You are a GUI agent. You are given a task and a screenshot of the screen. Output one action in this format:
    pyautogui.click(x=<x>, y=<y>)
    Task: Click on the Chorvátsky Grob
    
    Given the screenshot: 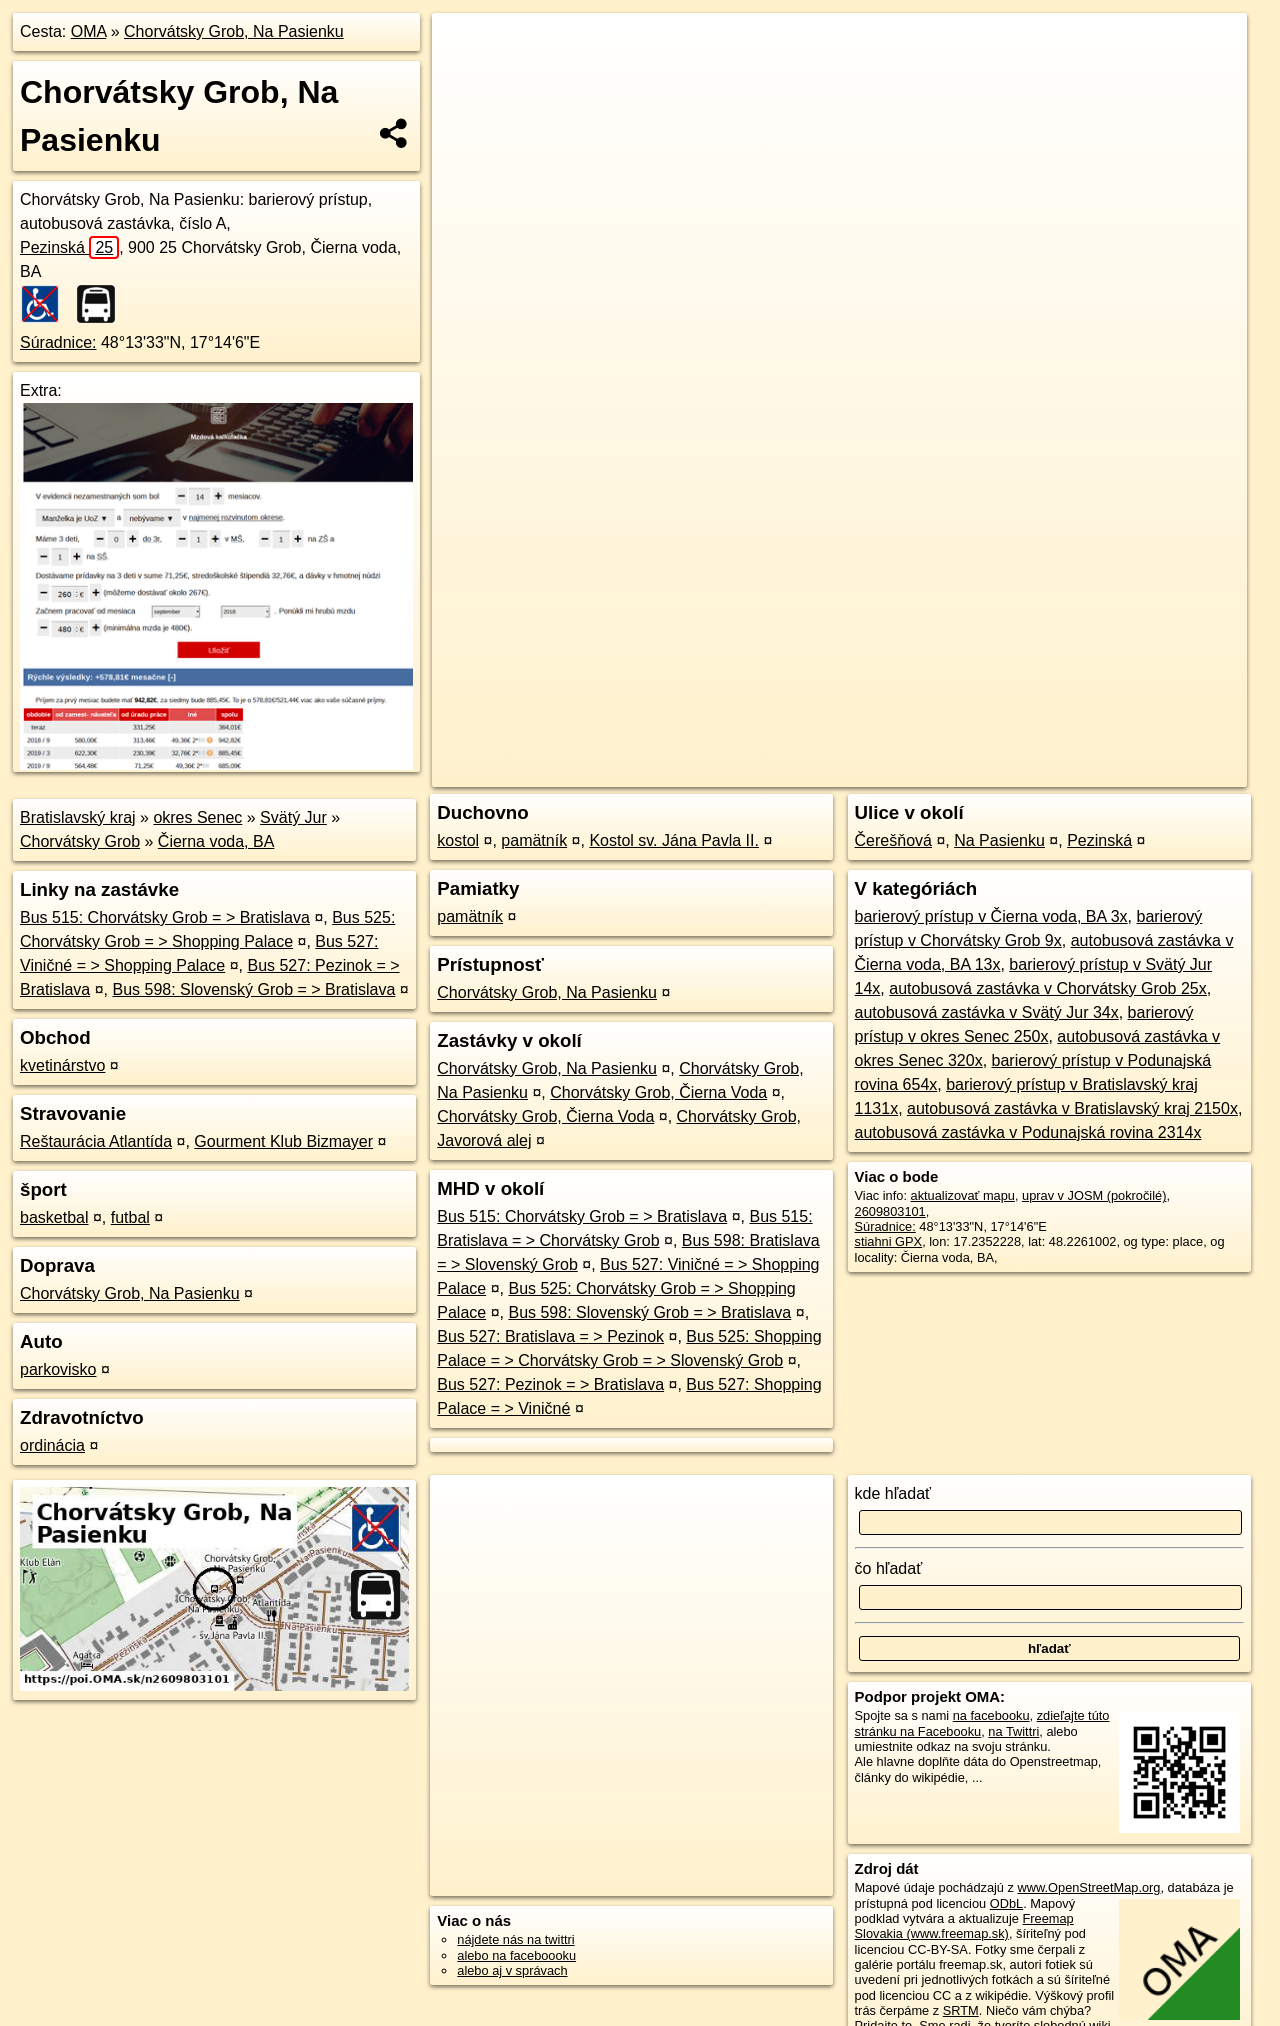 What is the action you would take?
    pyautogui.click(x=80, y=841)
    